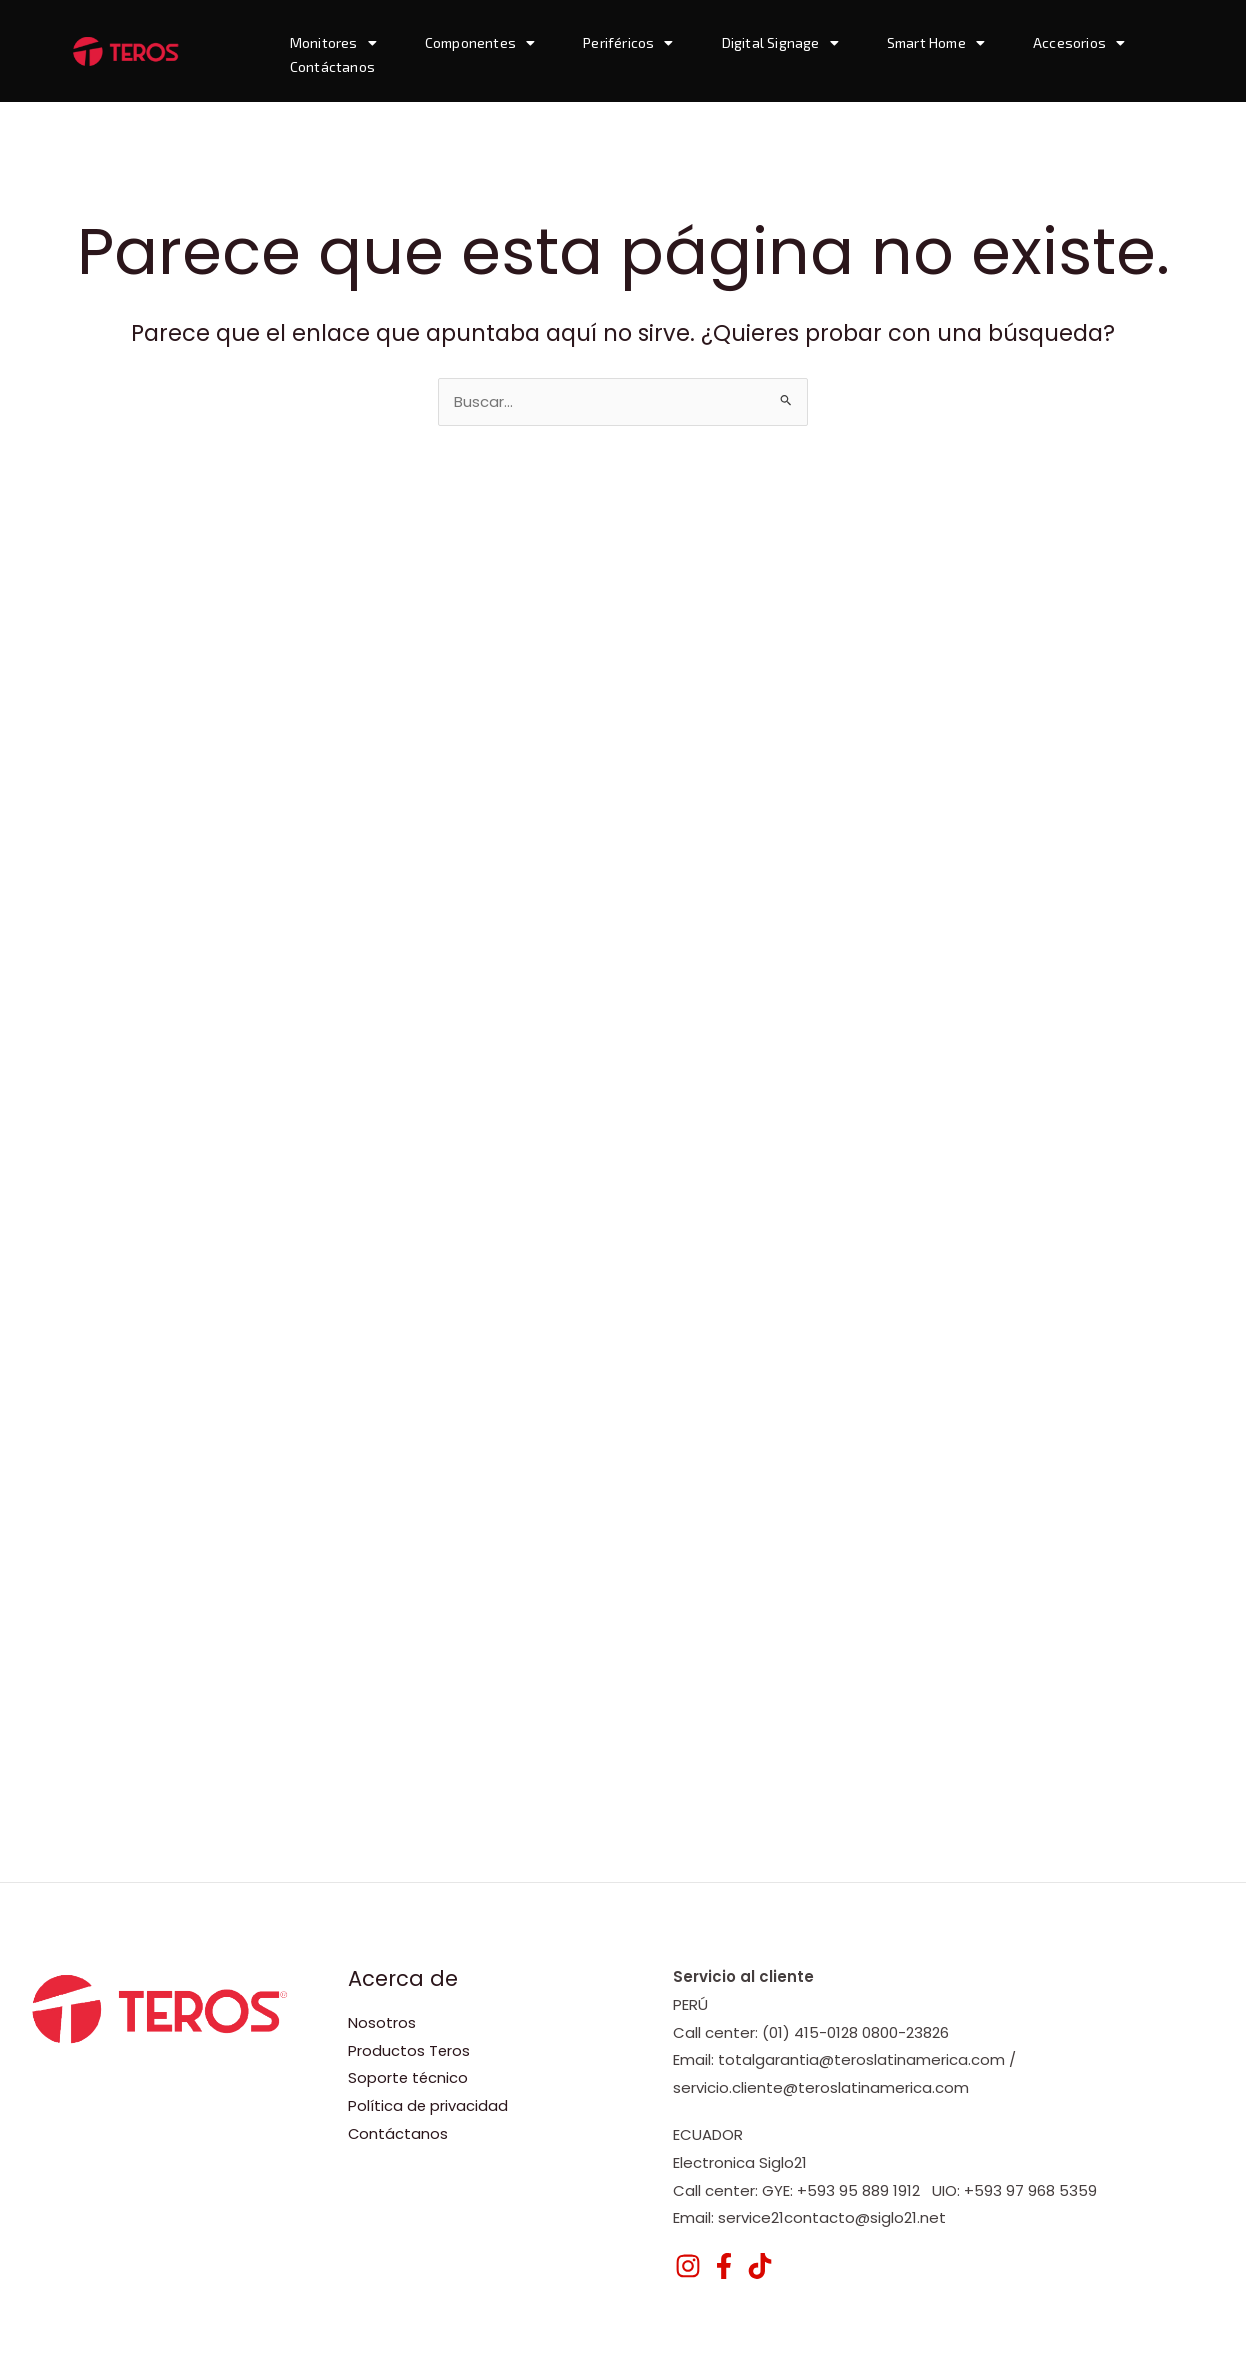 The height and width of the screenshot is (2361, 1246). Describe the element at coordinates (332, 66) in the screenshot. I see `Contáctanos` at that location.